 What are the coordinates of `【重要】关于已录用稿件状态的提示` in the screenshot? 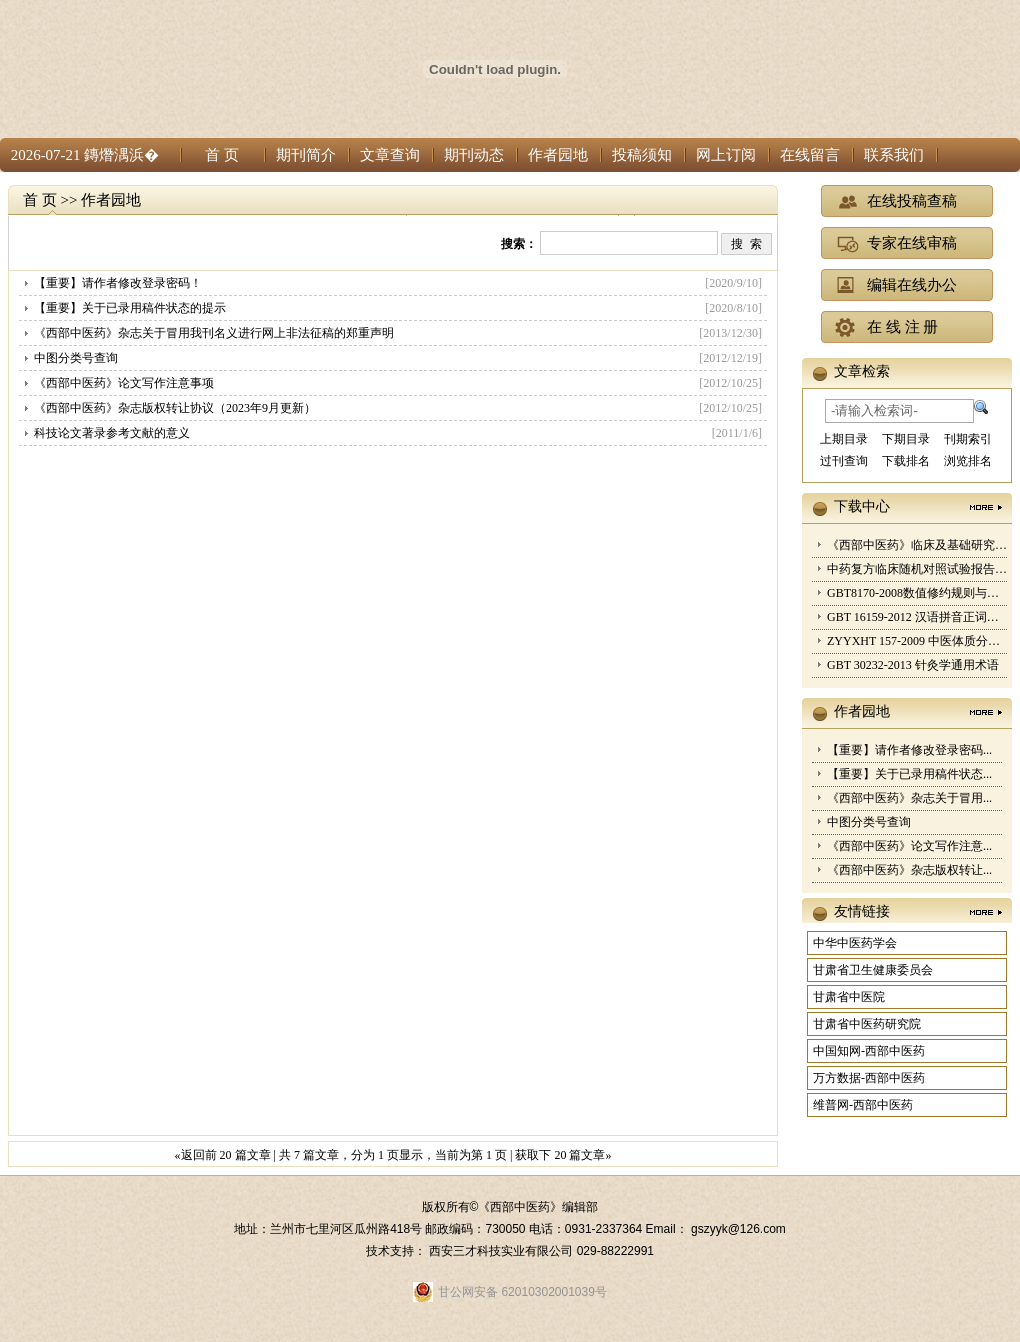 It's located at (130, 308).